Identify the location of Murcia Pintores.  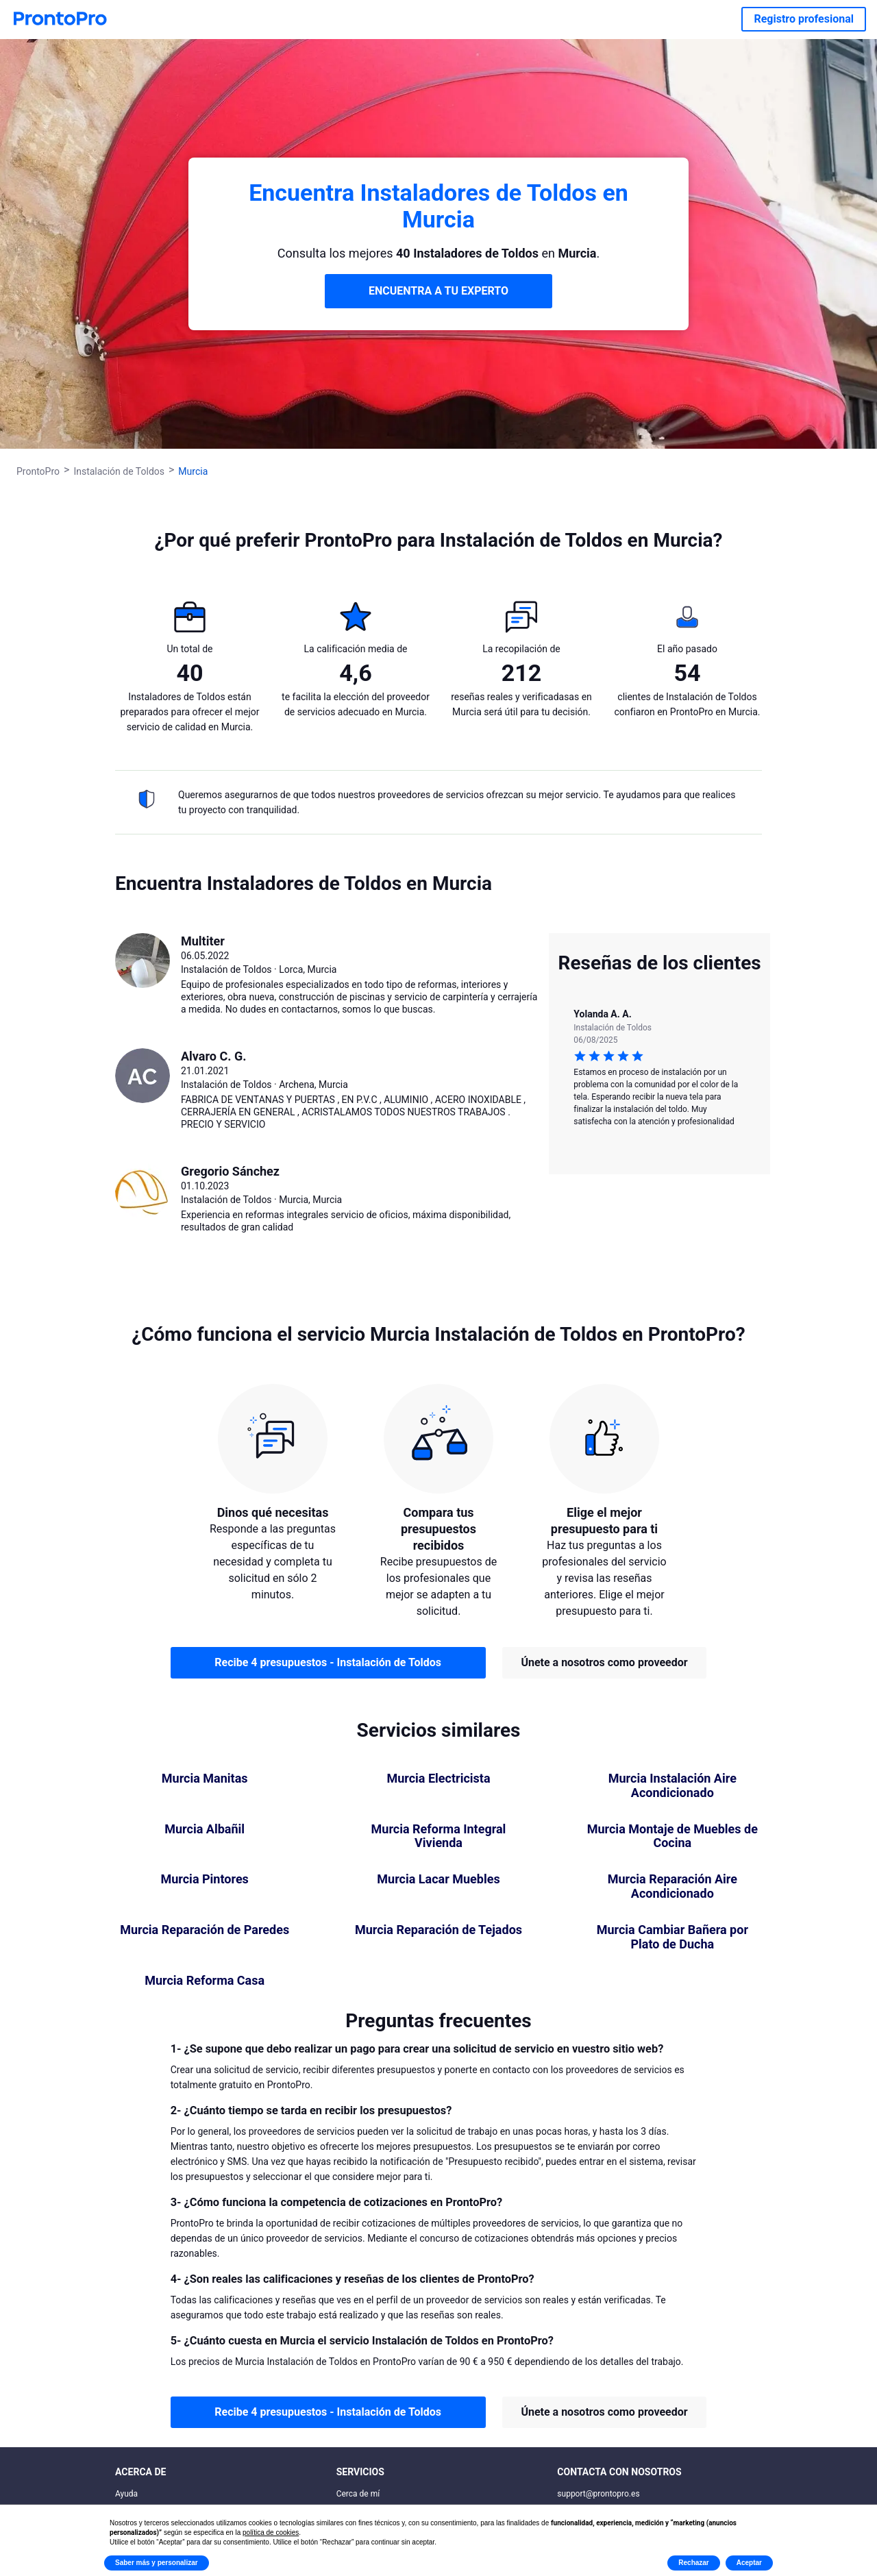
(204, 1879).